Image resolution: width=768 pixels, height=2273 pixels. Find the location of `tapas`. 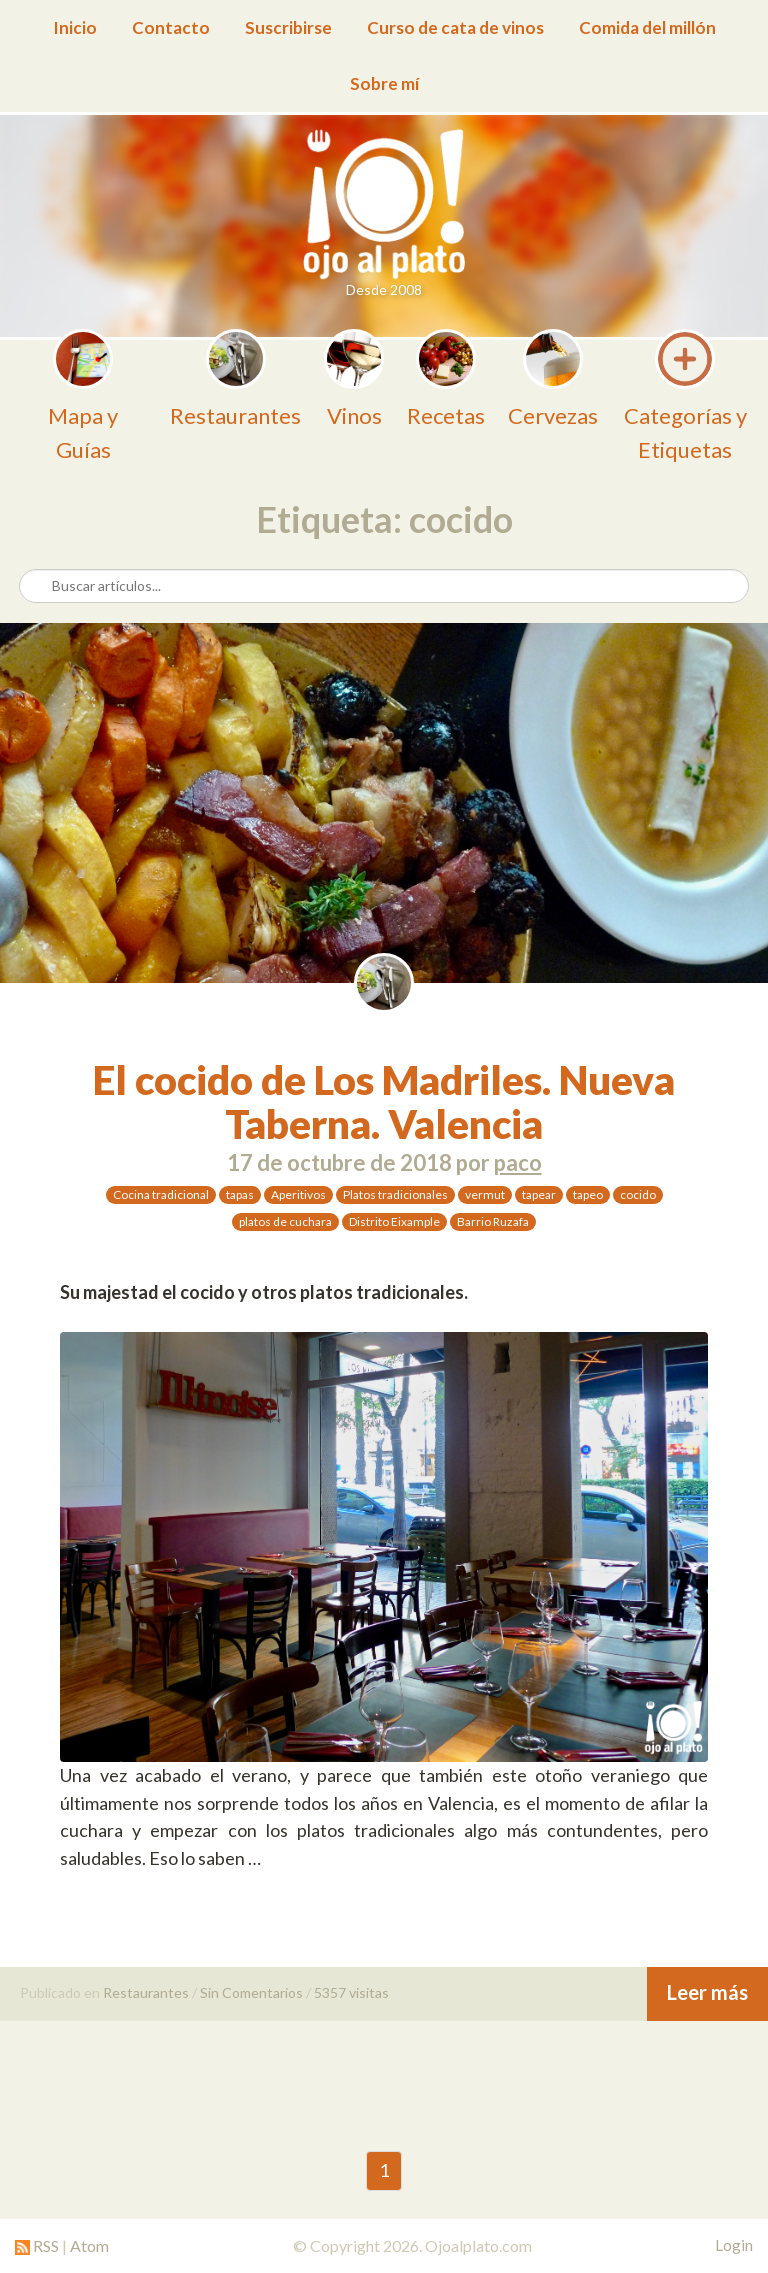

tapas is located at coordinates (240, 1194).